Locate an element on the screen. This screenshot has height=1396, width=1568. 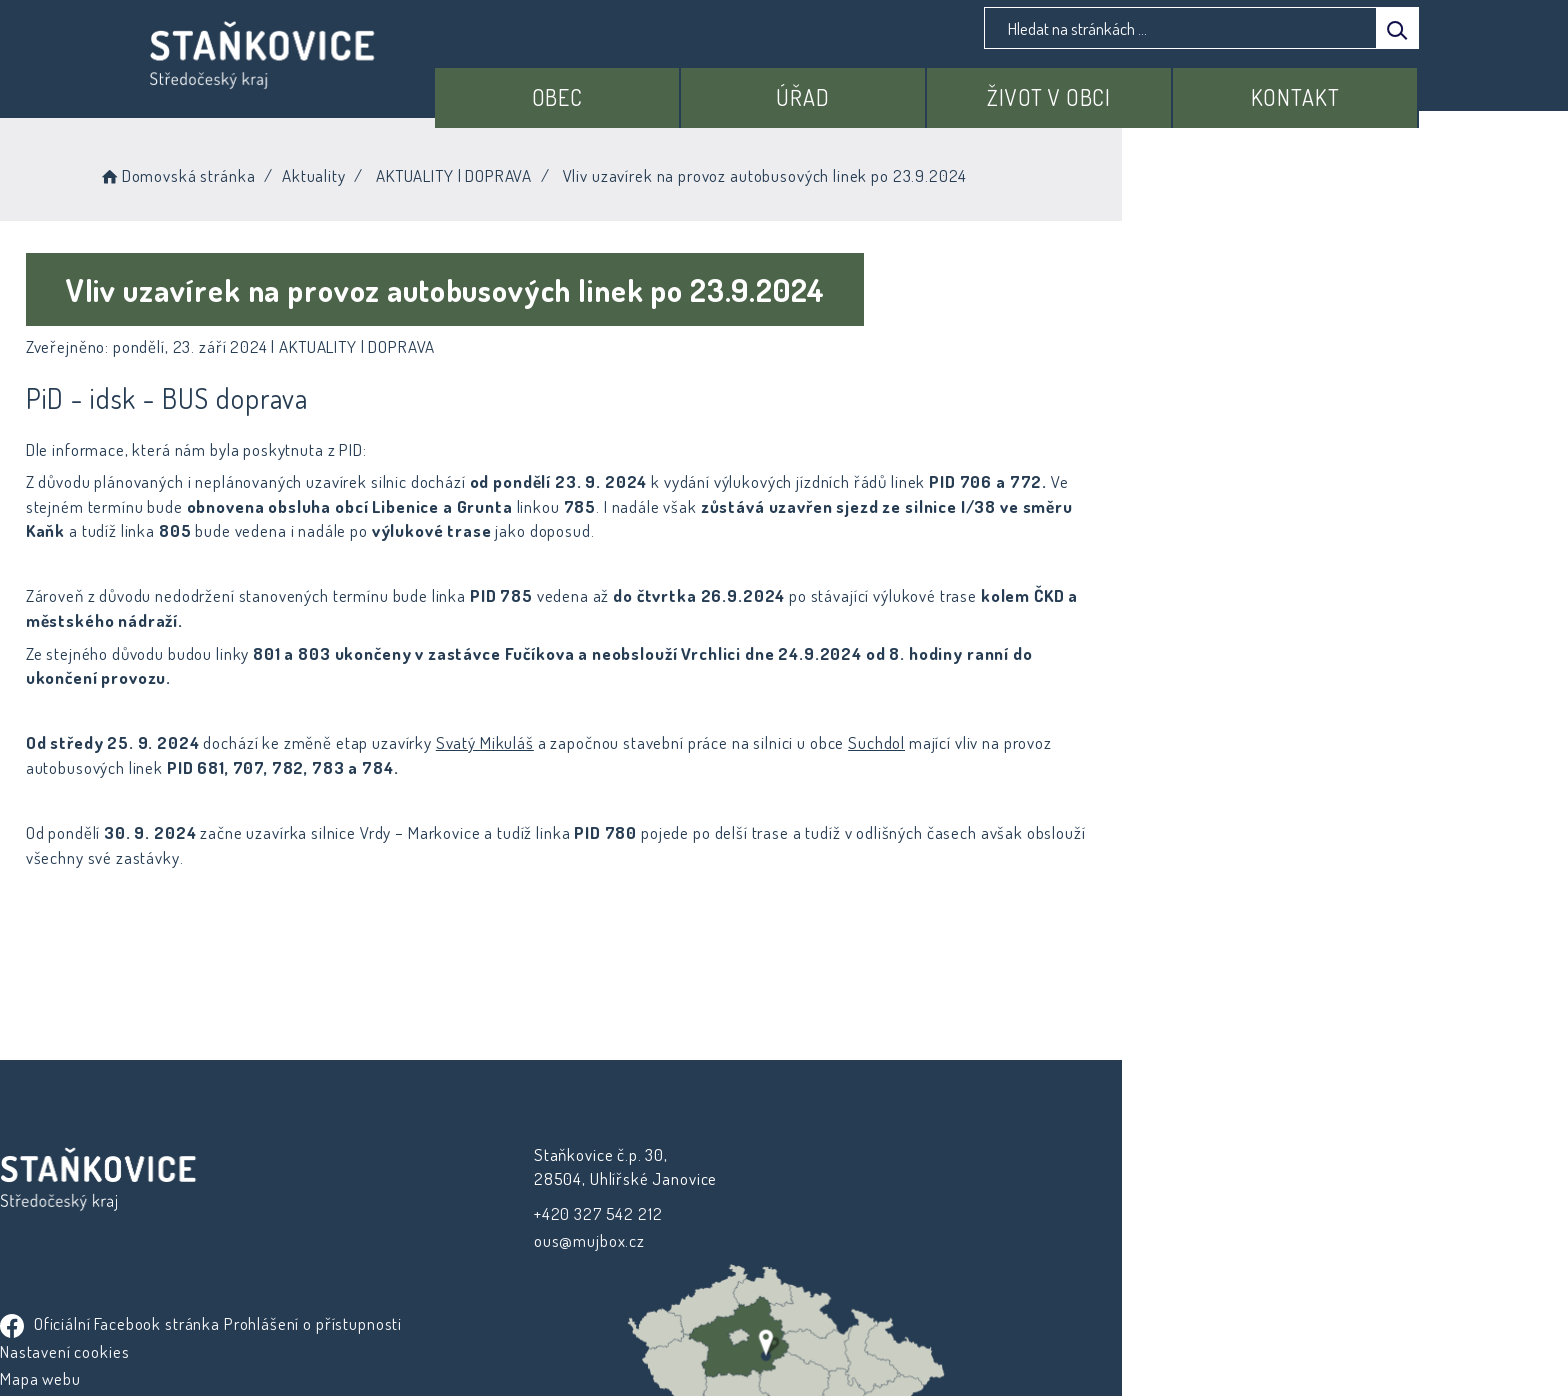
Kontakt is located at coordinates (1309, 87).